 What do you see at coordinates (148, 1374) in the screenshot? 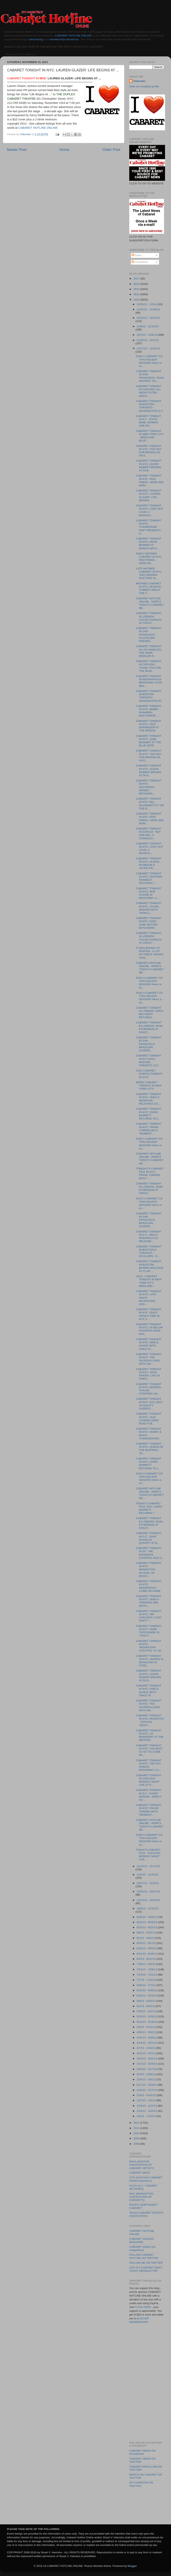
I see `CABARET TONIGHT IN NYC: JOAN RIVERS: LIVE IN TIMES...` at bounding box center [148, 1374].